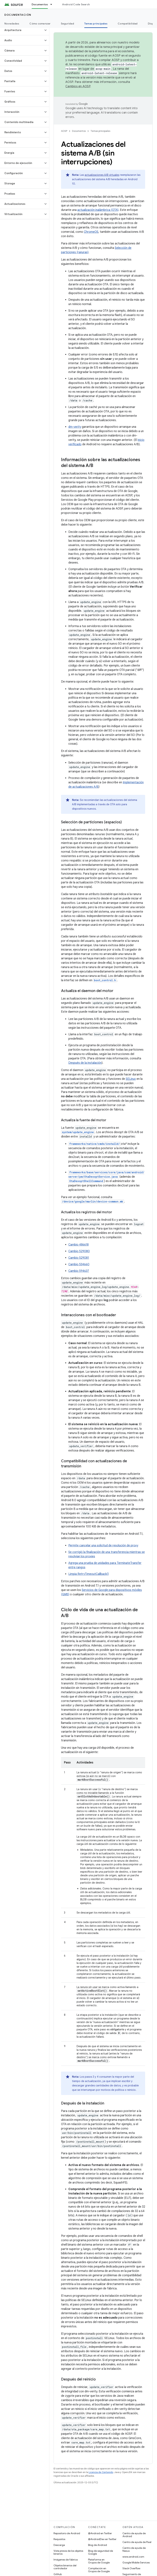 The height and width of the screenshot is (2576, 157). What do you see at coordinates (131, 1079) in the screenshot?
I see `SELinux` at bounding box center [131, 1079].